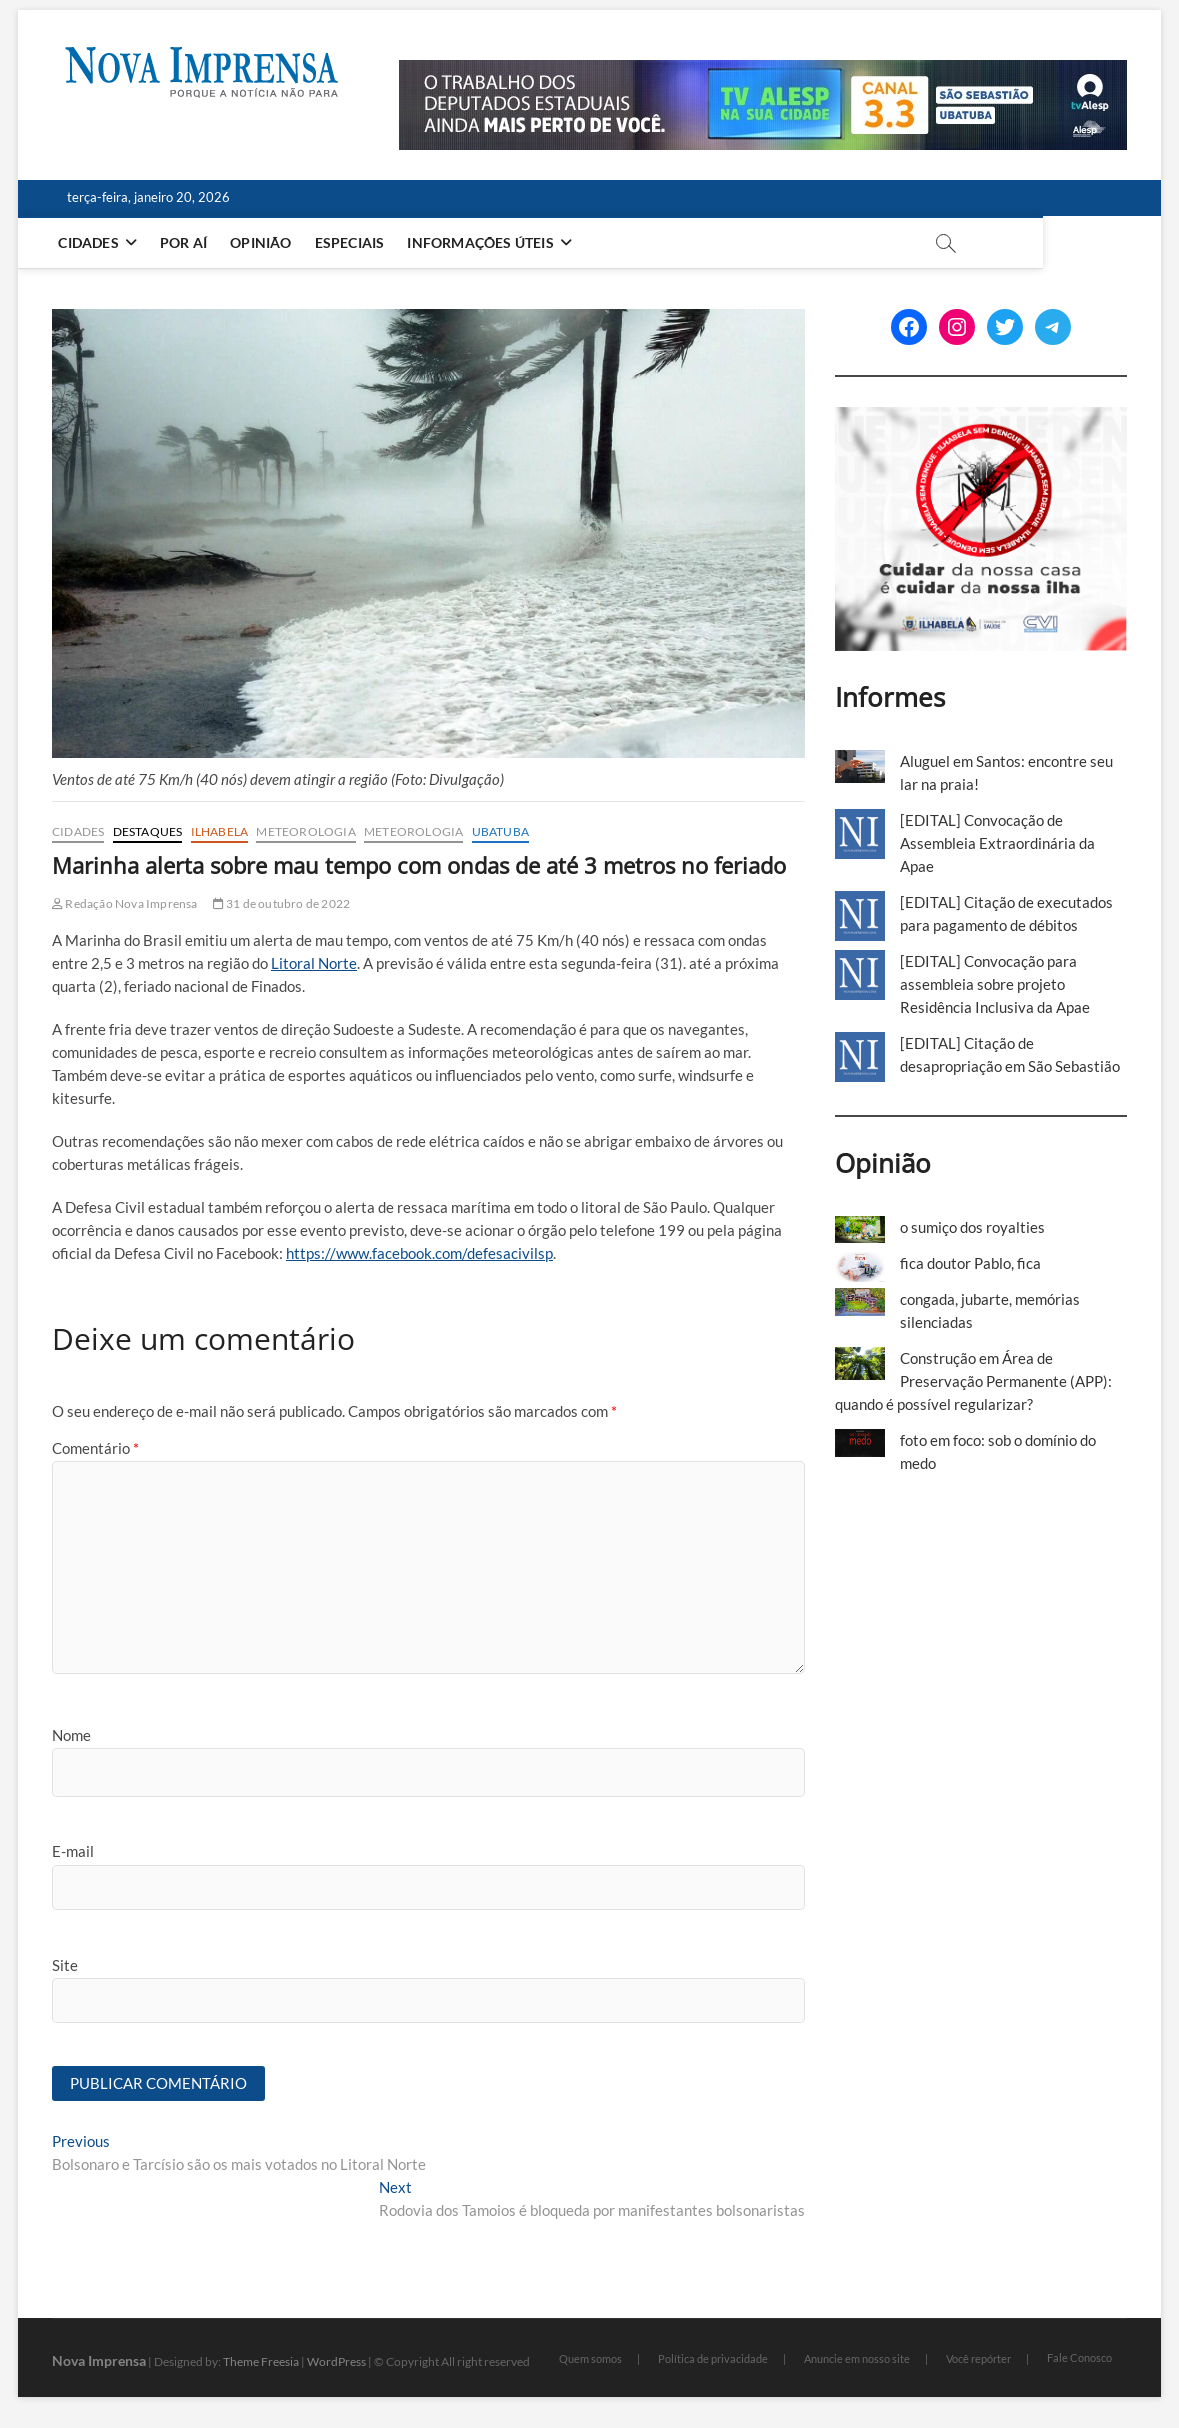 Image resolution: width=1179 pixels, height=2428 pixels. I want to click on Você repórter, so click(978, 2359).